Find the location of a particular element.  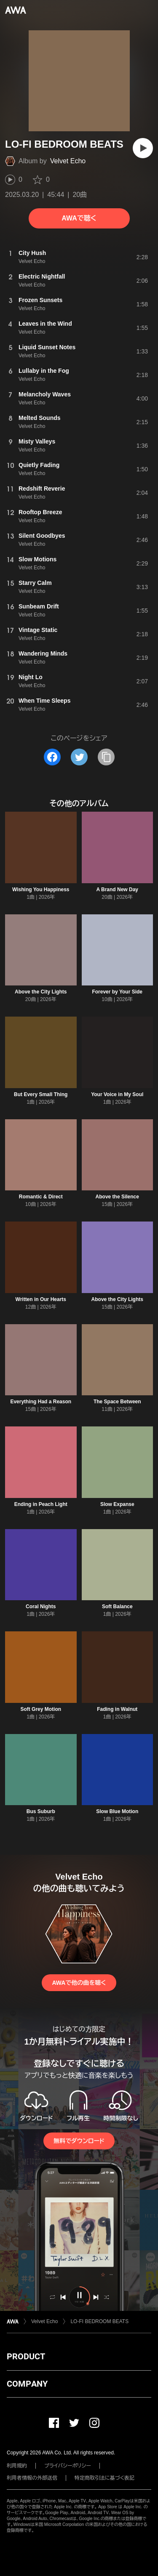

[タイトルとリンクをコピー] is located at coordinates (106, 757).